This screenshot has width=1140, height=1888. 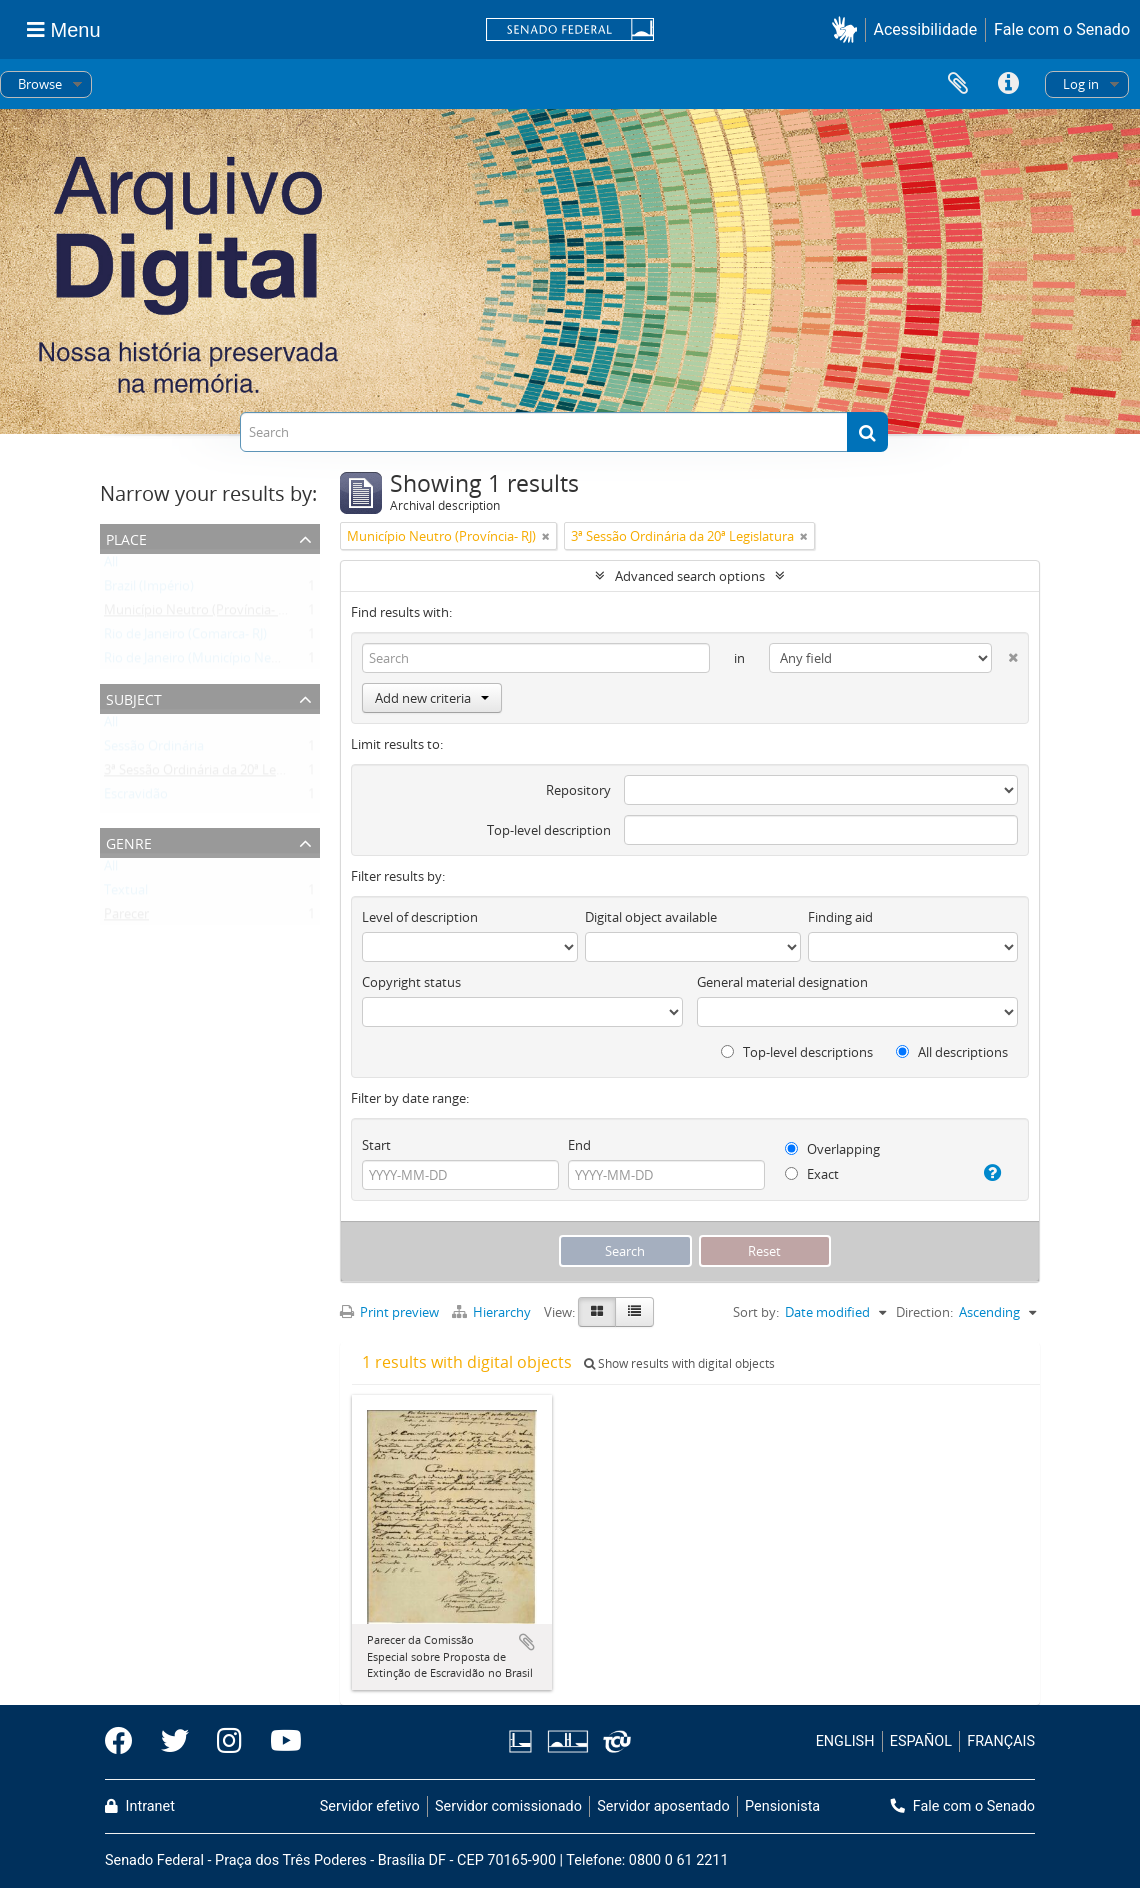 What do you see at coordinates (782, 1806) in the screenshot?
I see `Pensionista` at bounding box center [782, 1806].